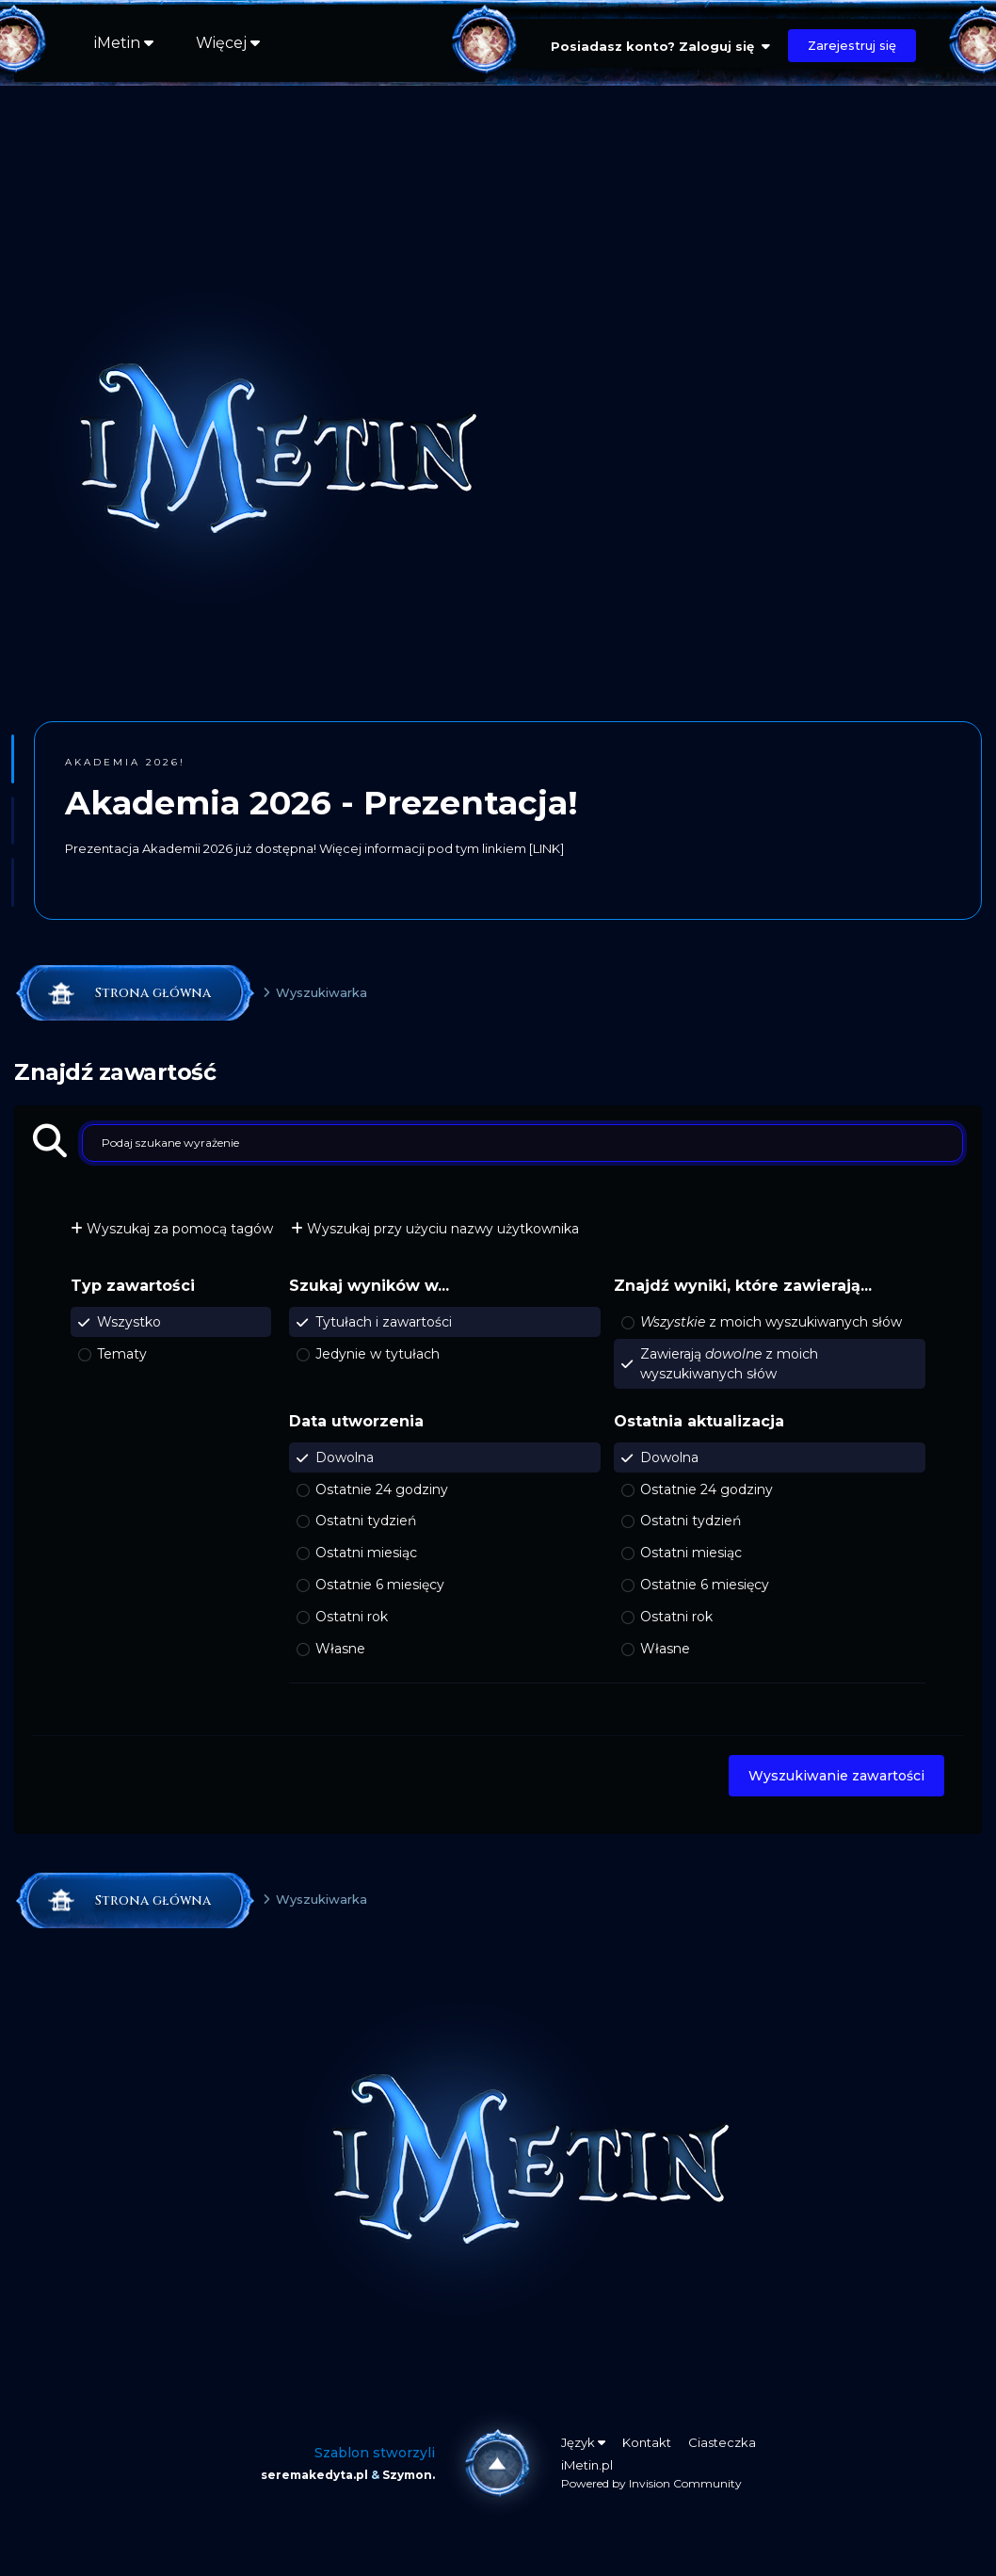  I want to click on Kontakt, so click(646, 2442).